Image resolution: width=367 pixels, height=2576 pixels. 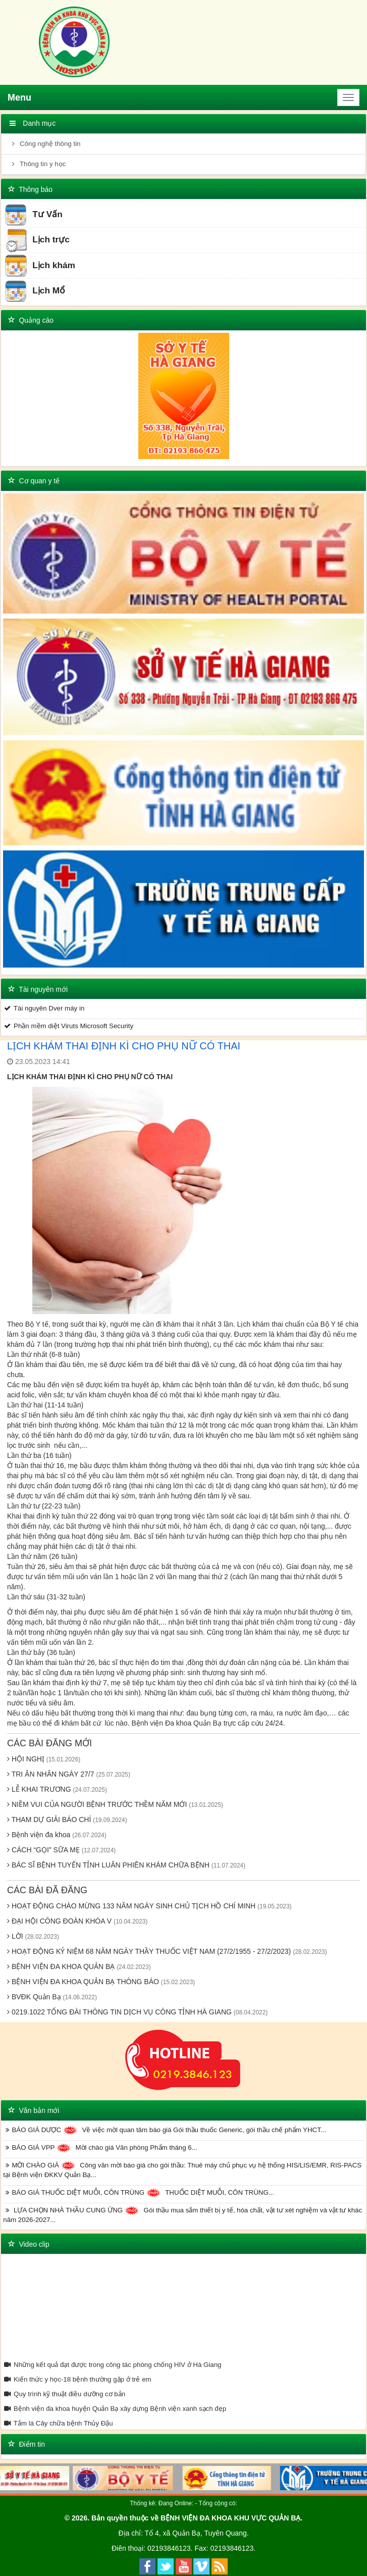 What do you see at coordinates (114, 2408) in the screenshot?
I see `Bệnh viện đa khoa huyện Quản Bạ xây dựng Bệnh viện xanh sạch đẹp` at bounding box center [114, 2408].